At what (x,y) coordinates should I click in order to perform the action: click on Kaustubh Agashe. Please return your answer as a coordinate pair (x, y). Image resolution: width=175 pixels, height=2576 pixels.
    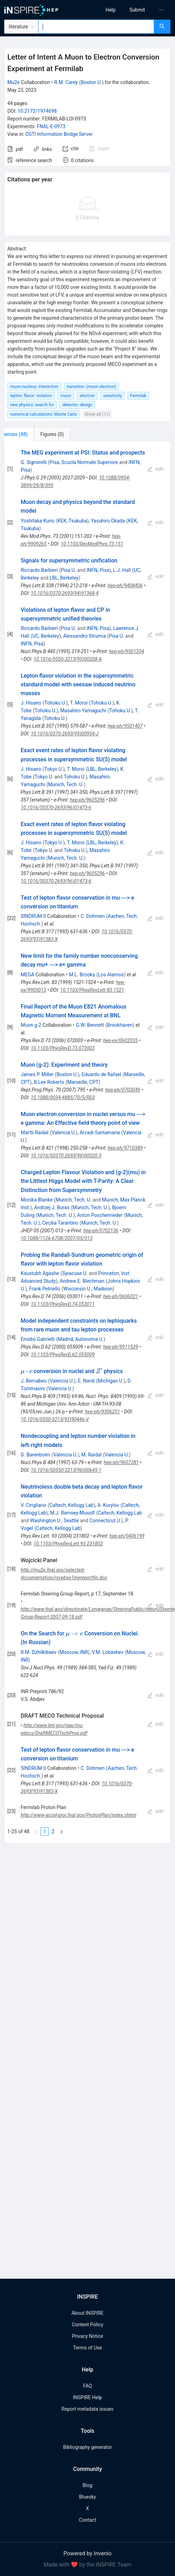
    Looking at the image, I should click on (40, 1273).